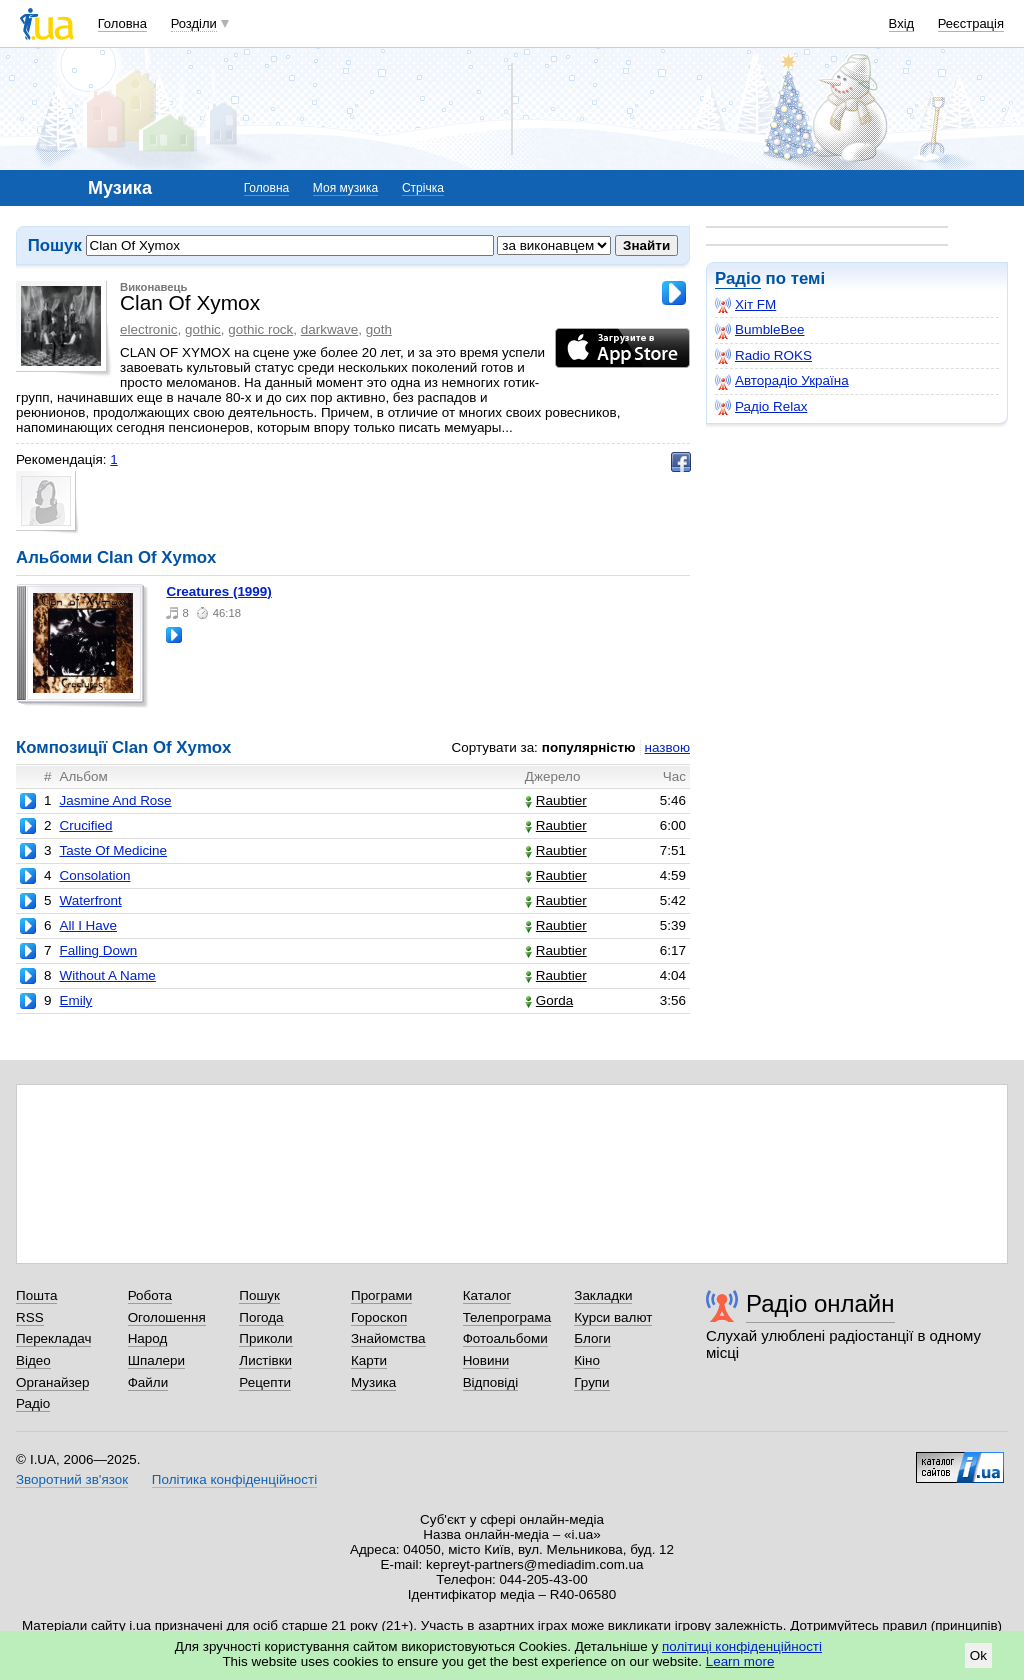 The image size is (1024, 1680). I want to click on goth, so click(379, 329).